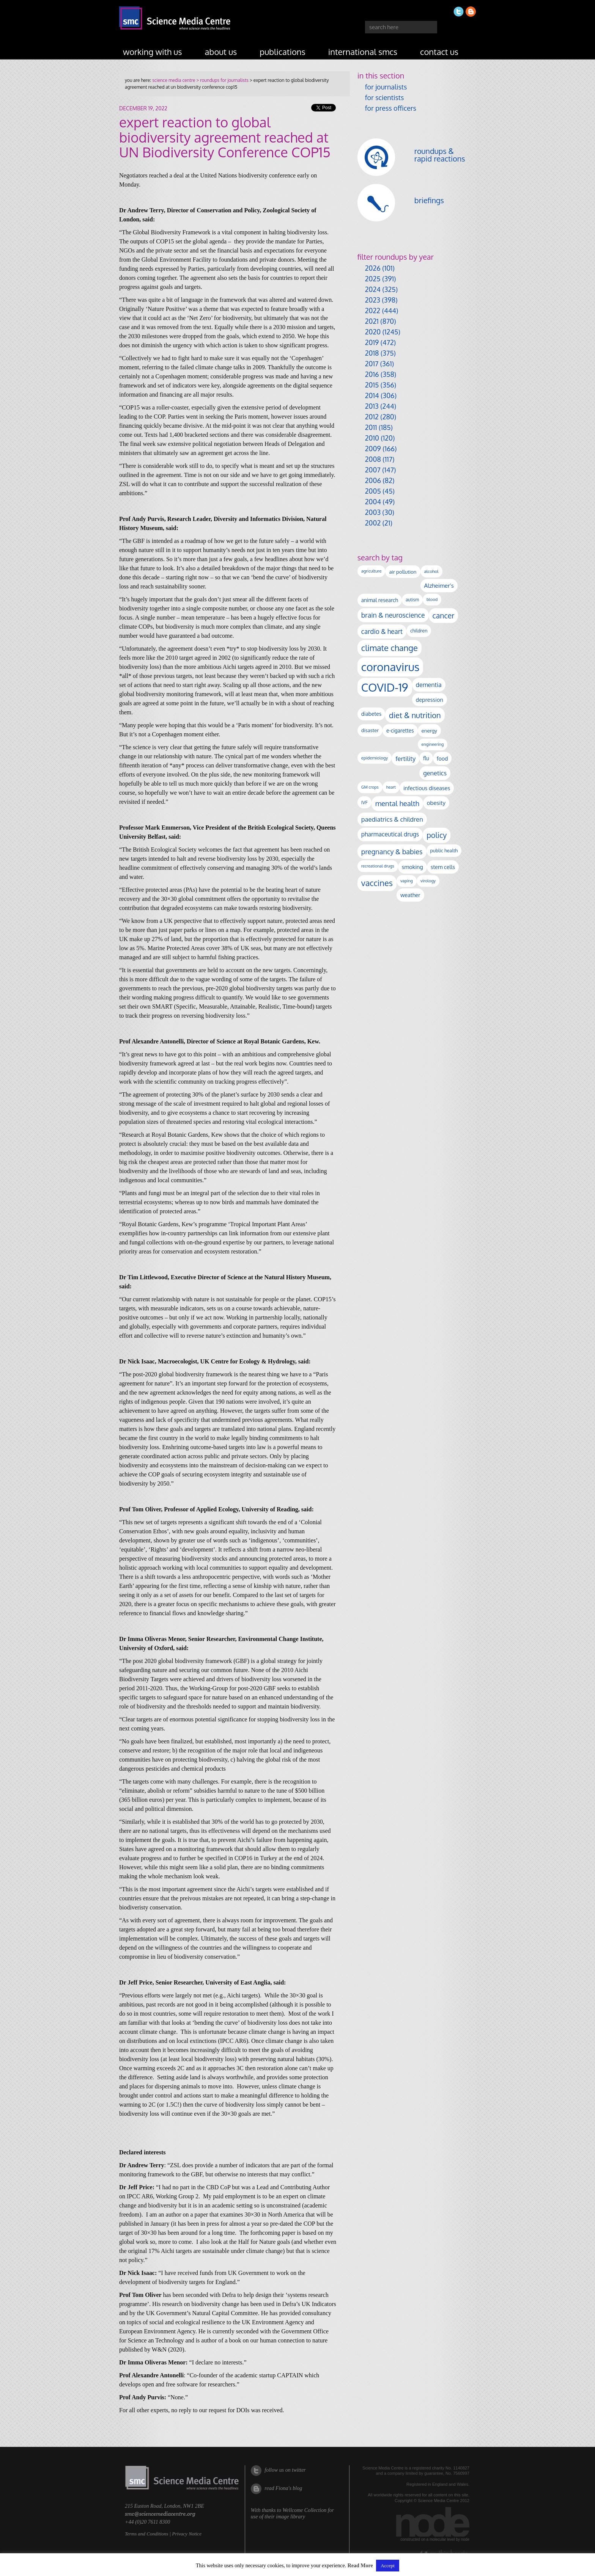 This screenshot has height=2576, width=595. I want to click on publications, so click(282, 51).